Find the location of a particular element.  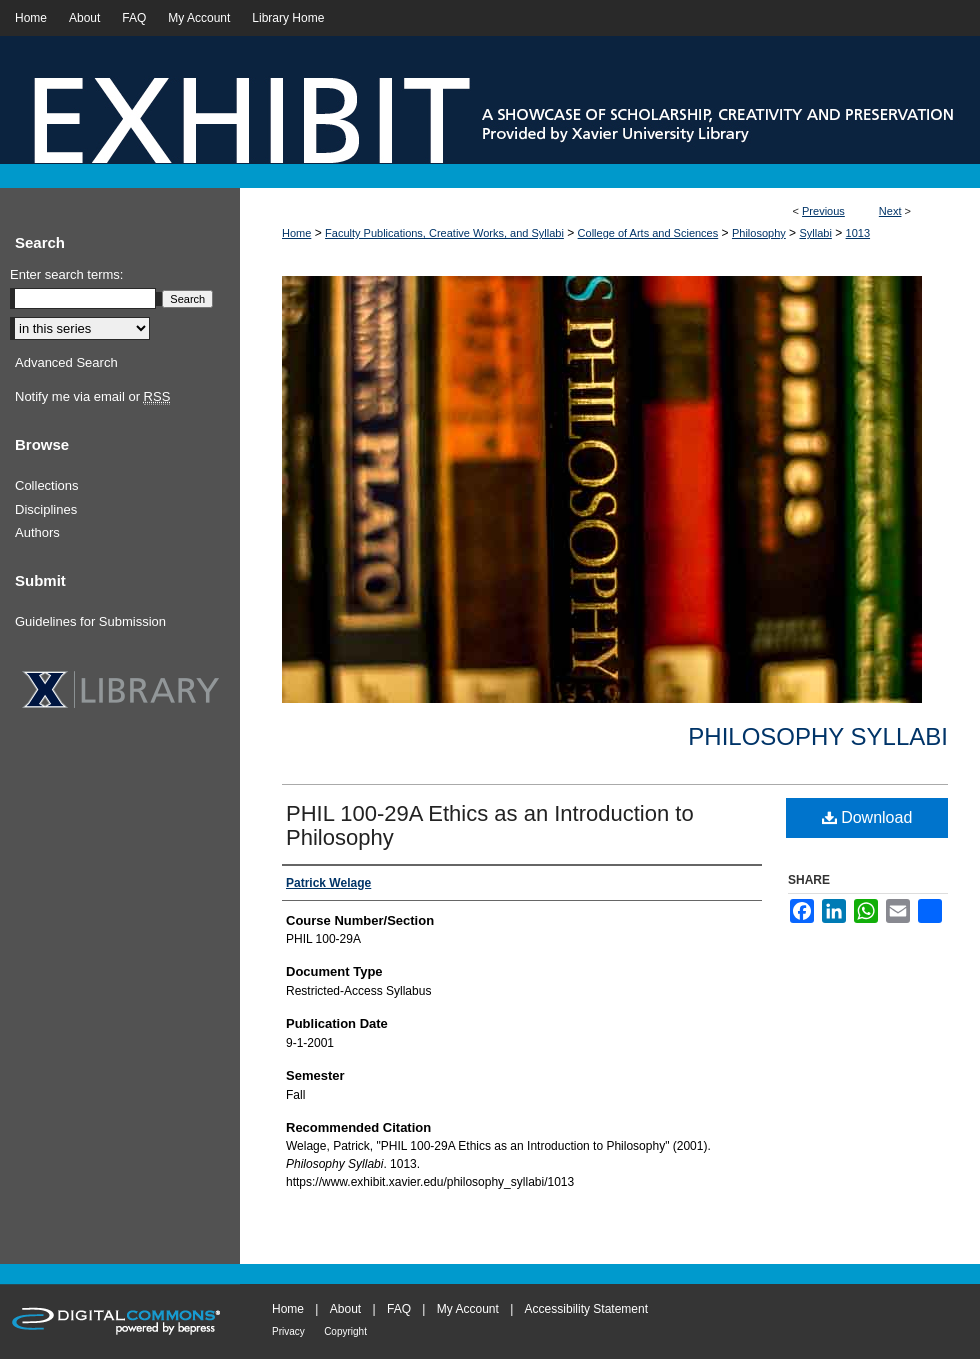

Privacy is located at coordinates (288, 1331).